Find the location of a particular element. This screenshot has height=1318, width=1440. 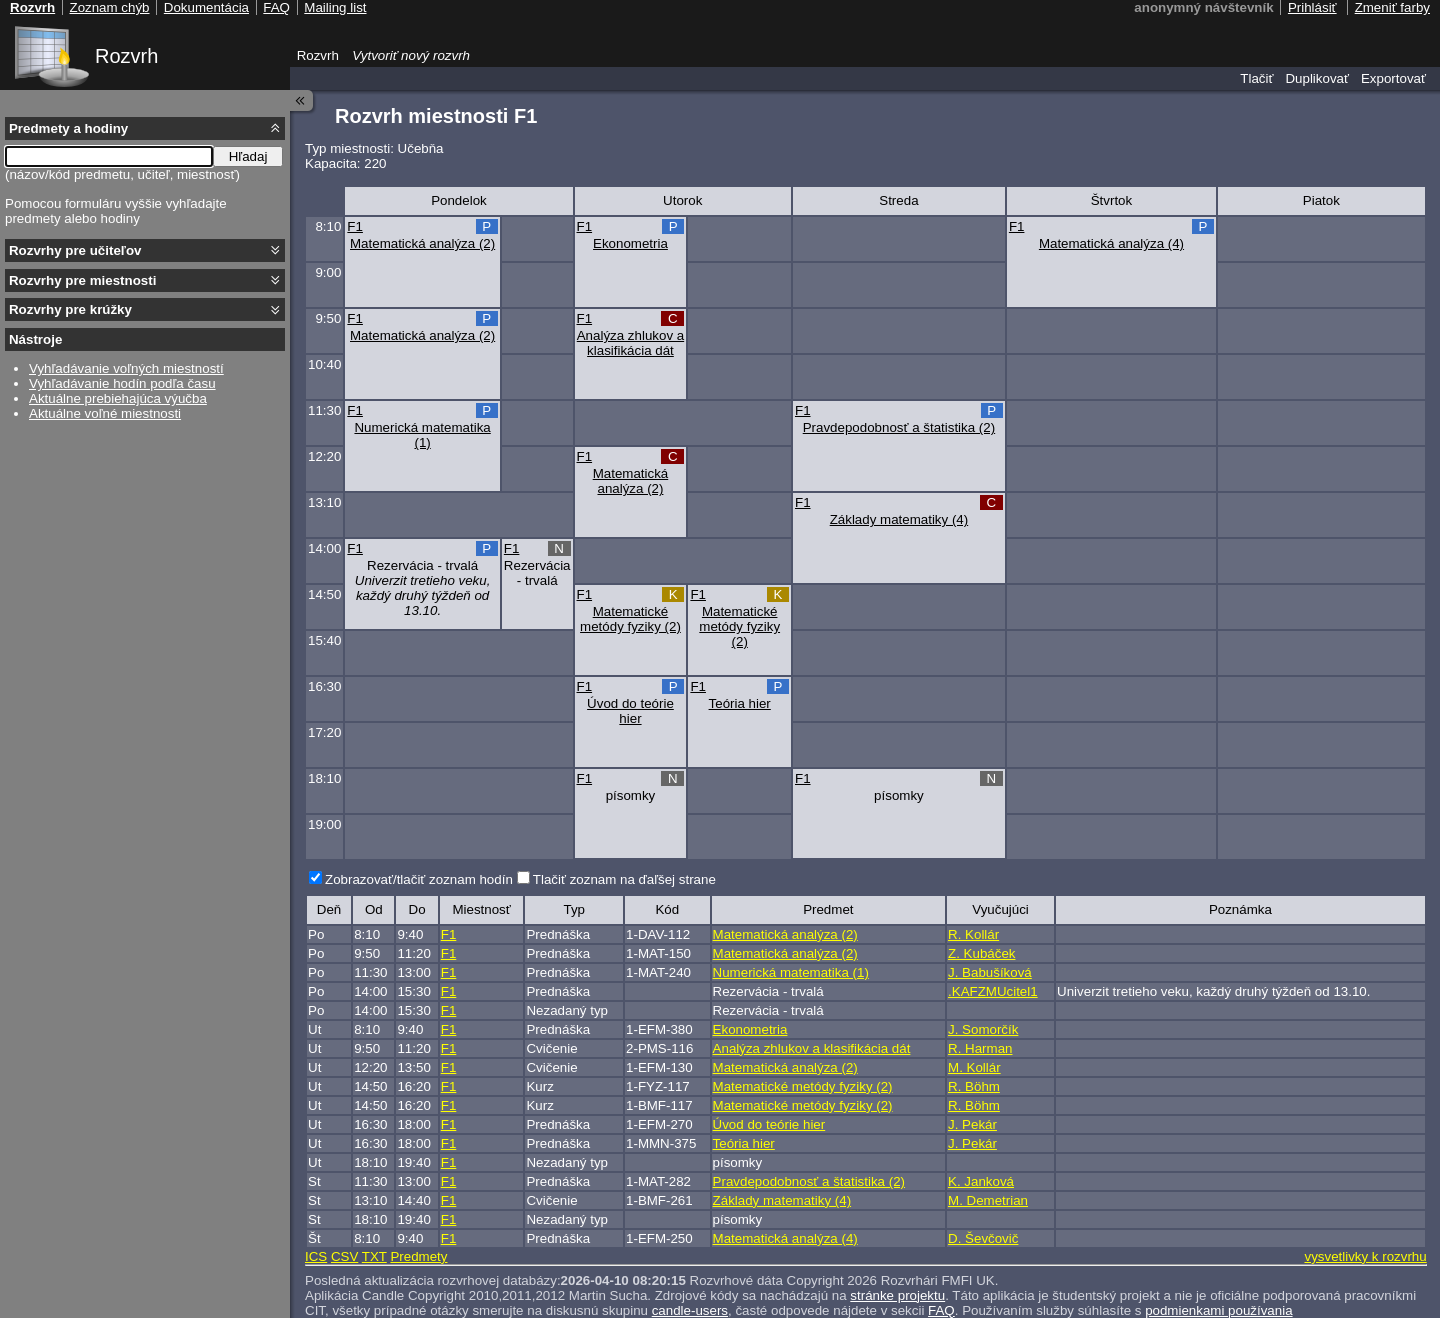

Dokumentácia is located at coordinates (206, 7).